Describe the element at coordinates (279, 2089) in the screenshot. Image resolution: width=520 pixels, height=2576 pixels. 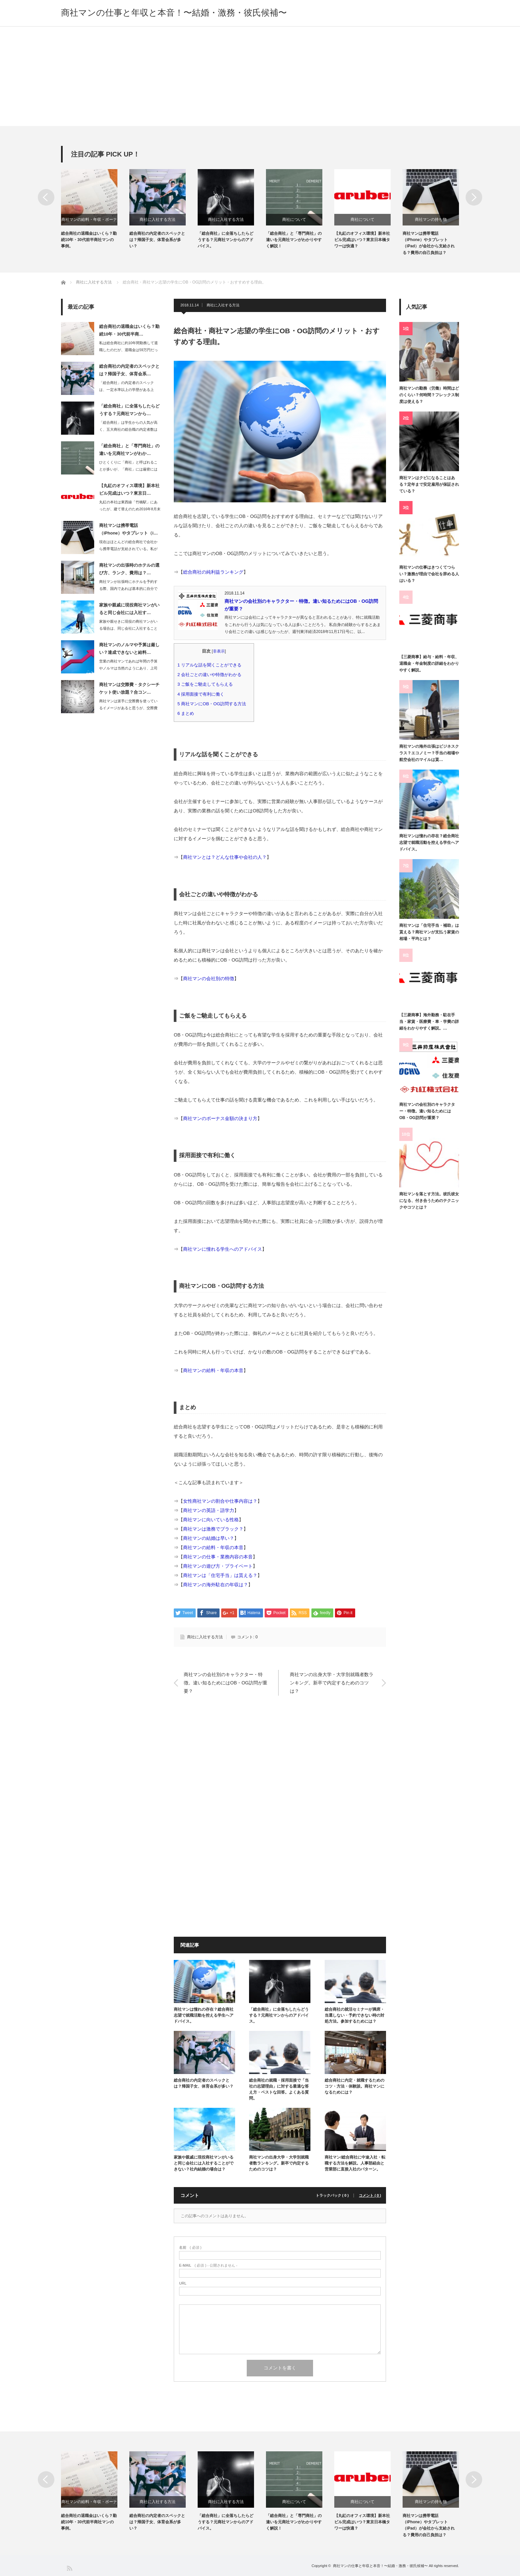
I see `総合商社の就職・採用面接で「当社の志望理由」に対する最適な答え方・ベストな回答。よくある質問。` at that location.